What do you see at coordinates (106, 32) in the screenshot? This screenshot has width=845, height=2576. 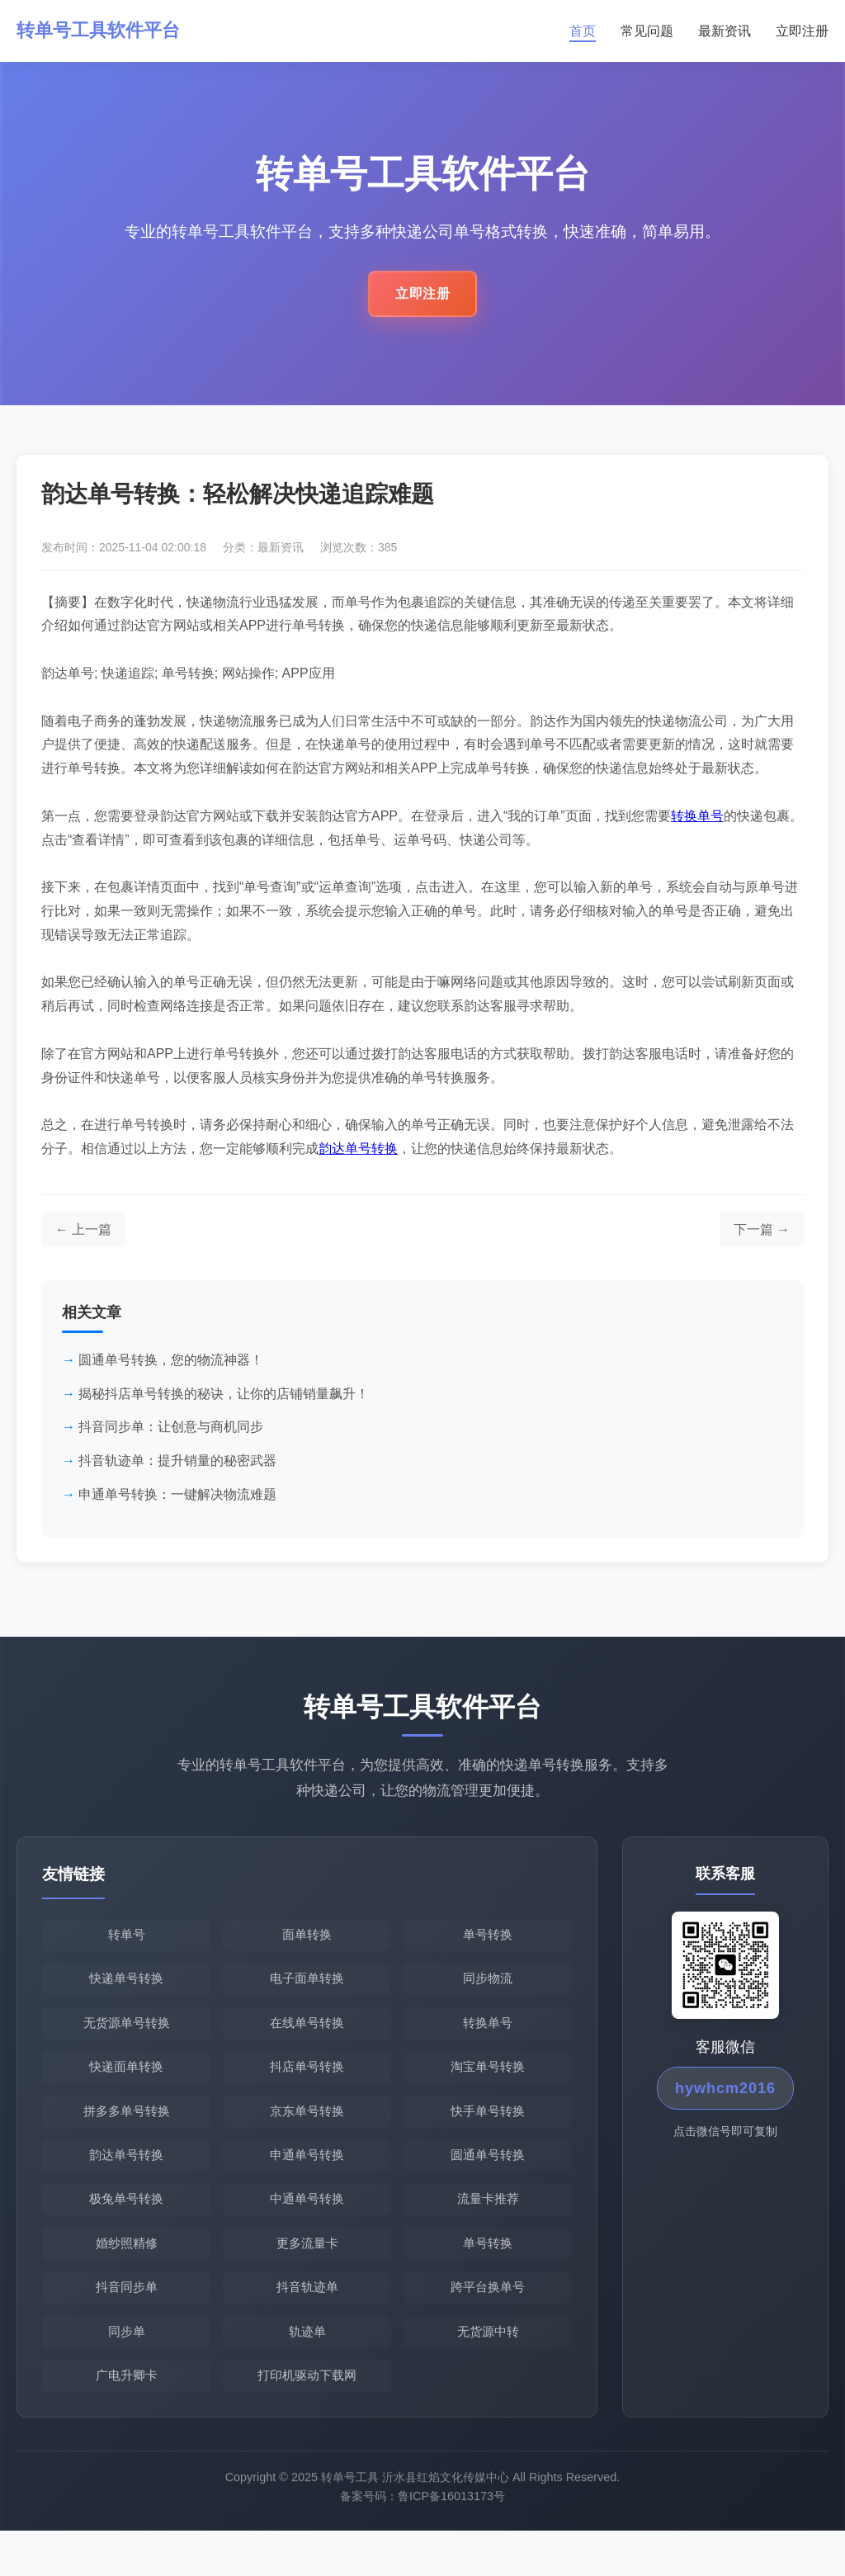 I see `转单号工具软件平台` at bounding box center [106, 32].